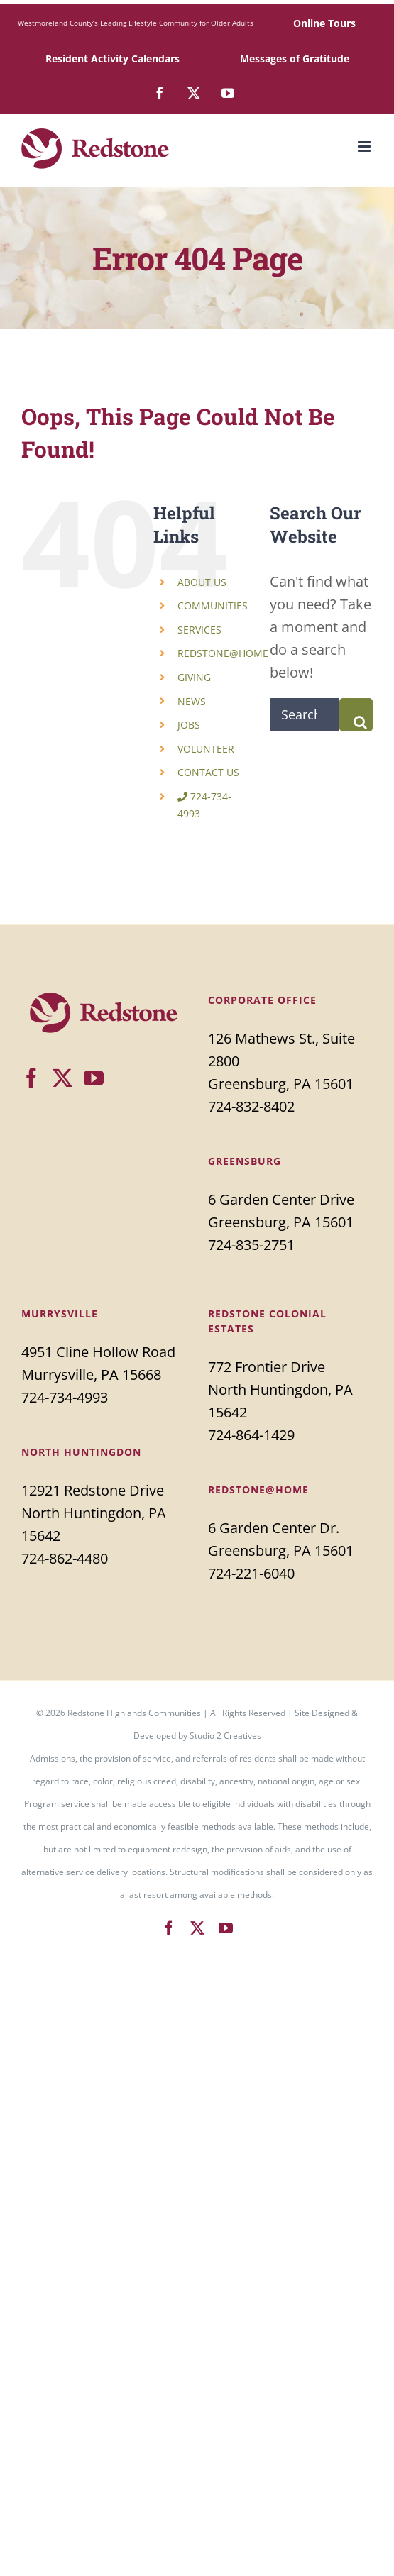 The image size is (394, 2576). What do you see at coordinates (188, 724) in the screenshot?
I see `JOBS` at bounding box center [188, 724].